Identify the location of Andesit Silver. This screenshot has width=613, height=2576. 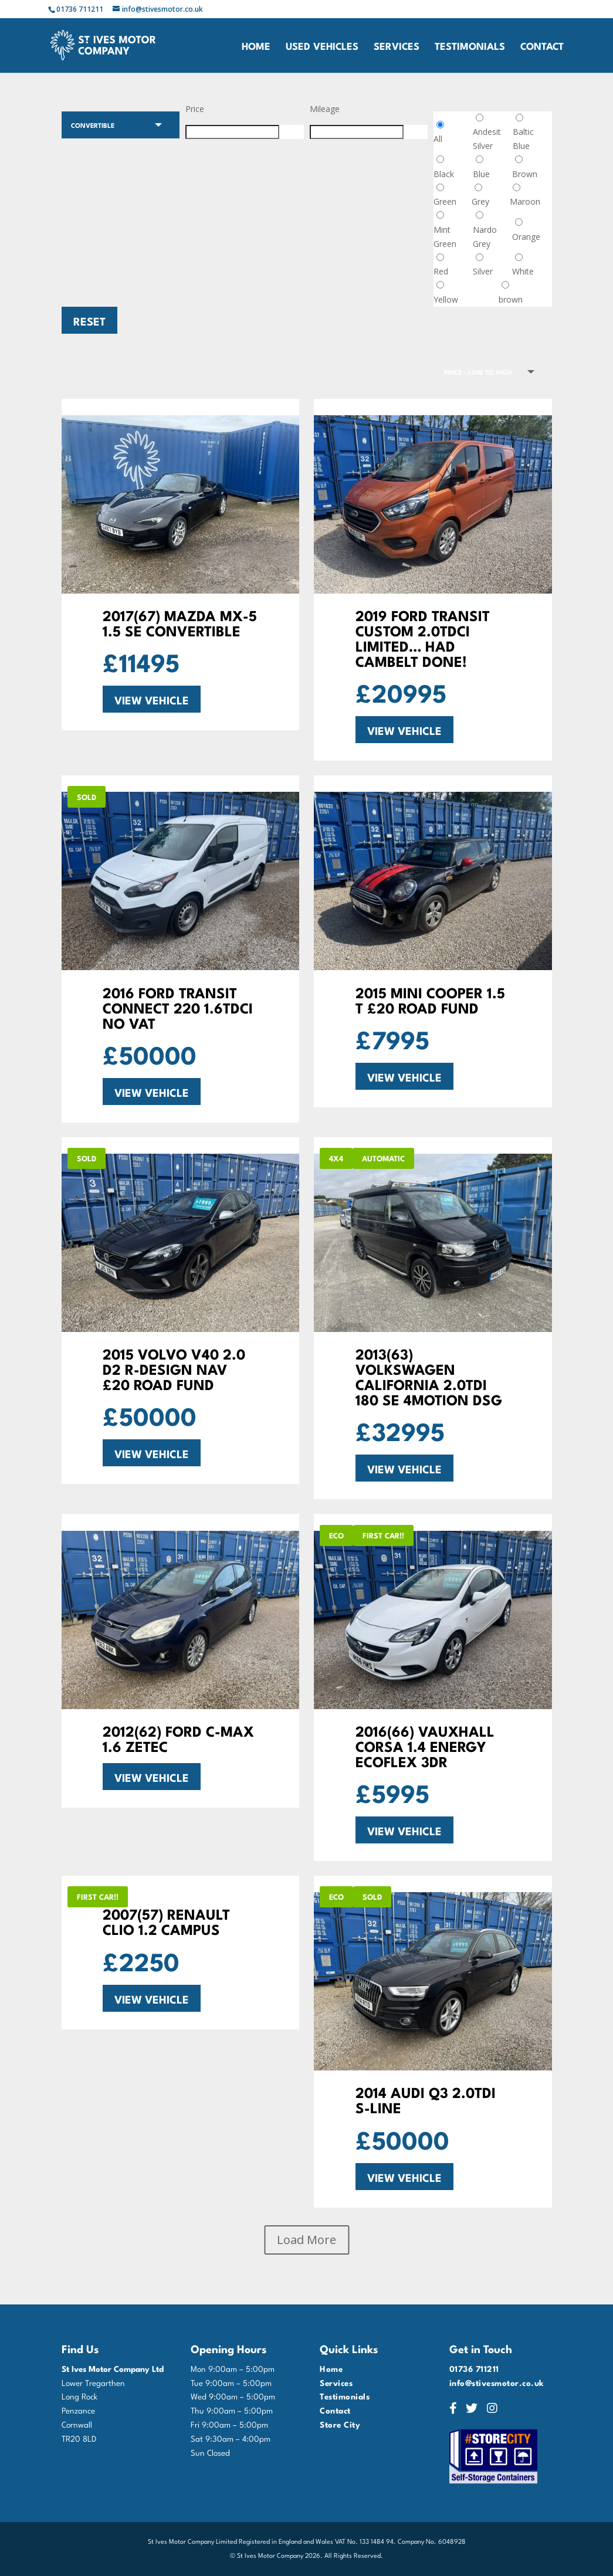
(487, 138).